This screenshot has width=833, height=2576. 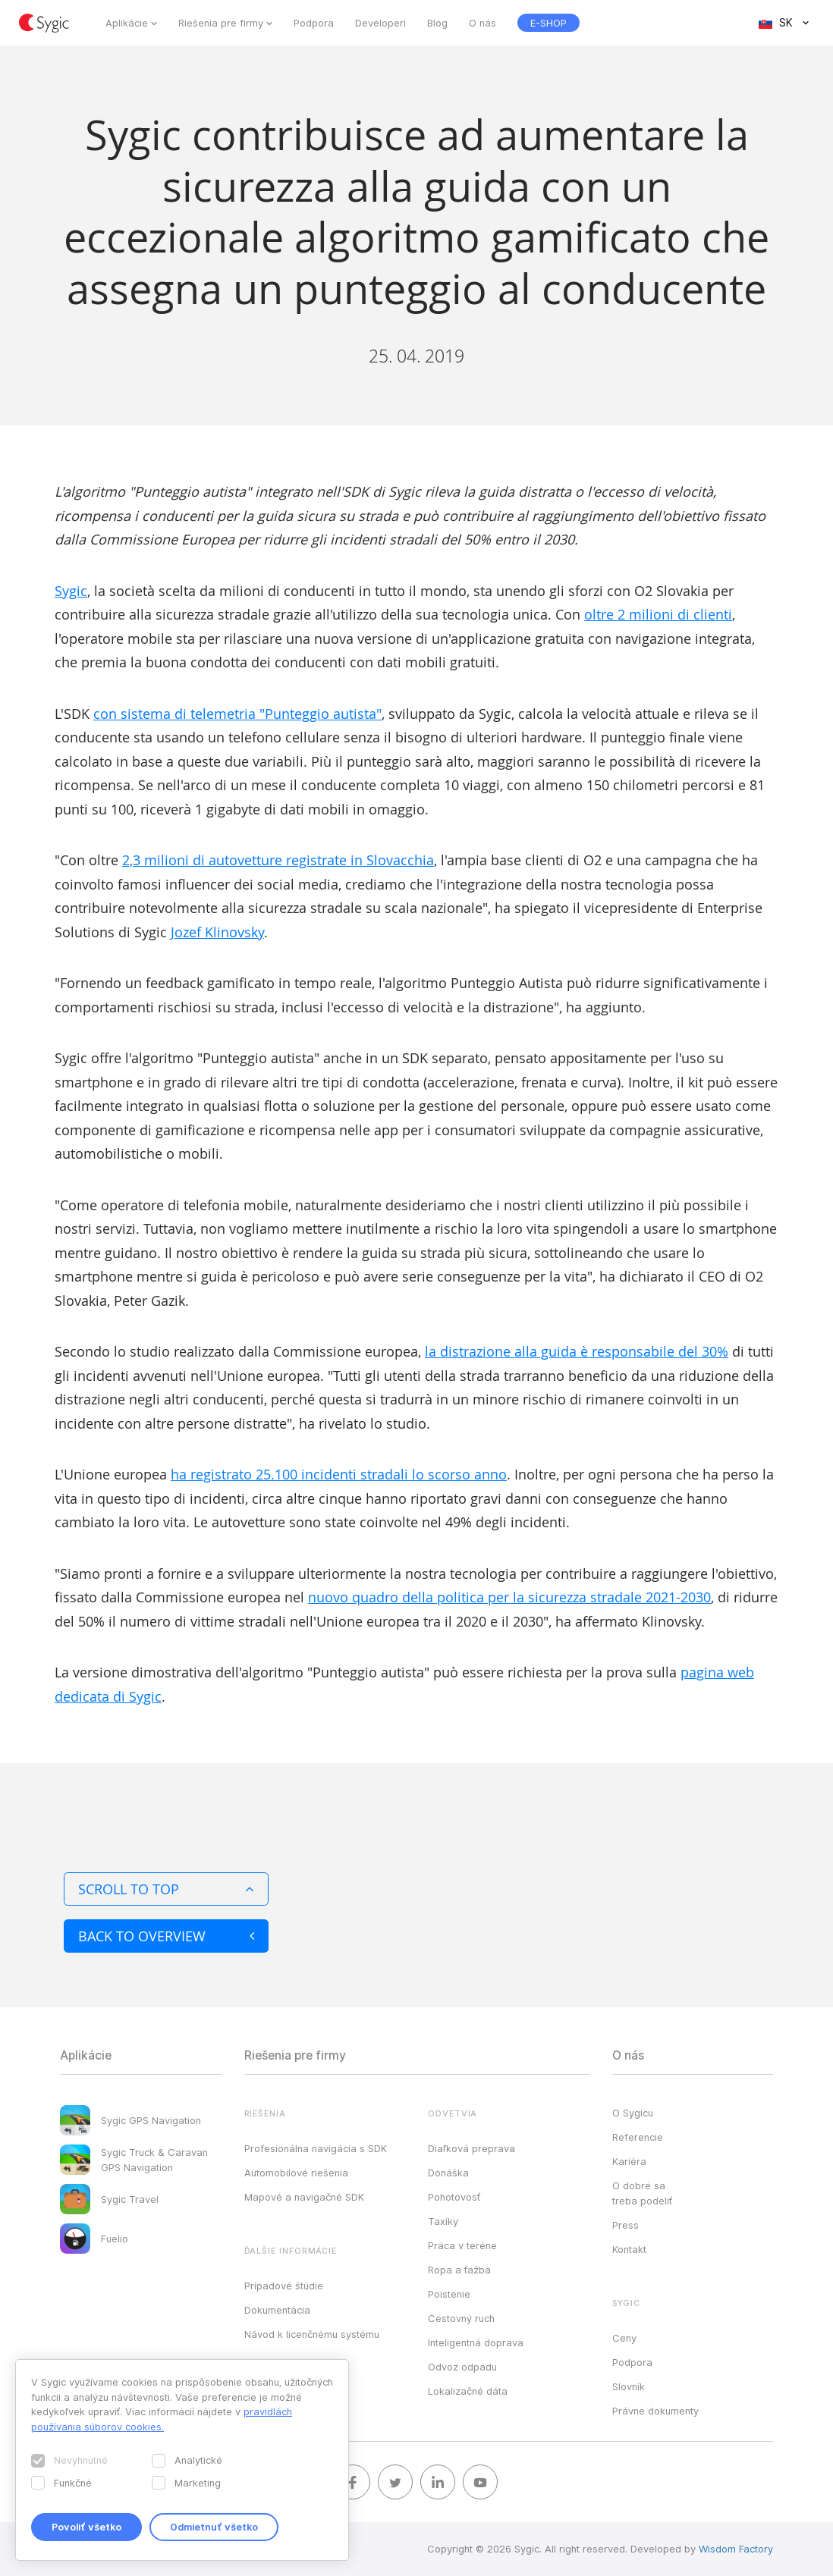 I want to click on Právne dokumenty, so click(x=655, y=2411).